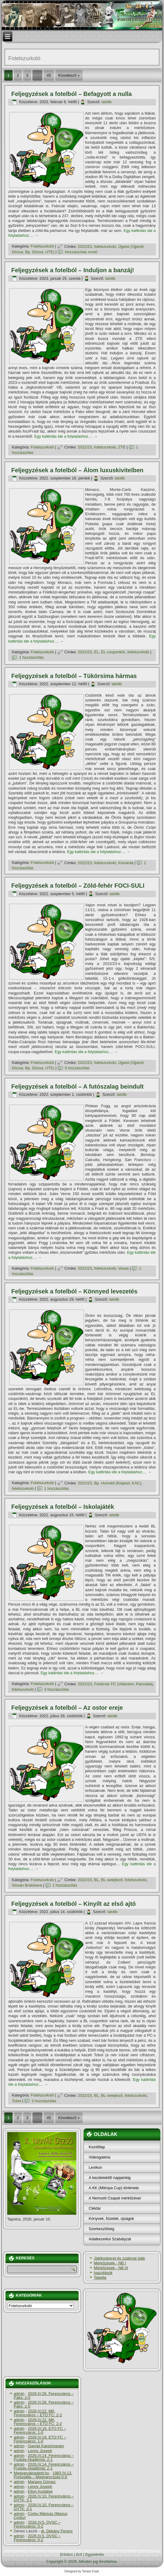  What do you see at coordinates (49, 75) in the screenshot?
I see `45` at bounding box center [49, 75].